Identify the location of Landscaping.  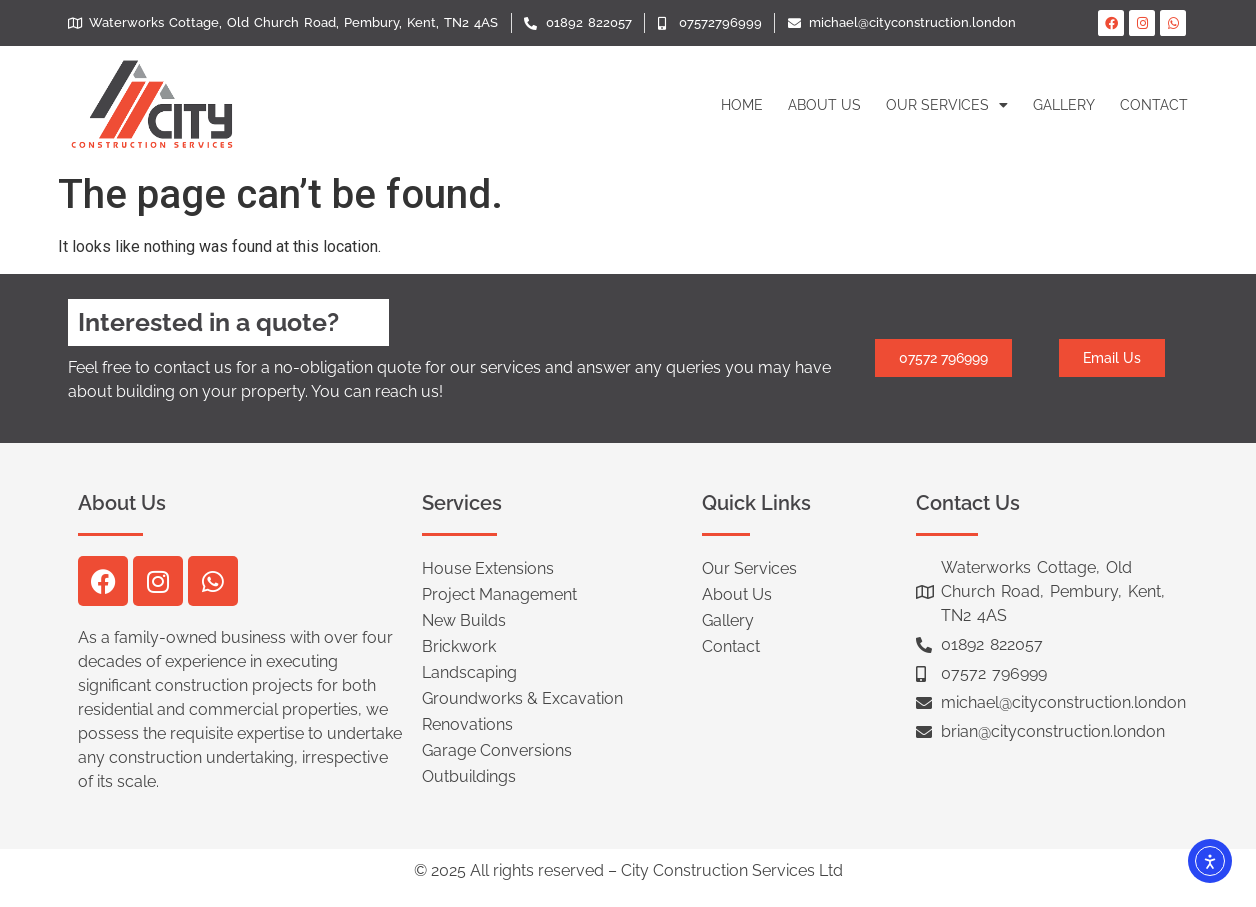
(469, 672).